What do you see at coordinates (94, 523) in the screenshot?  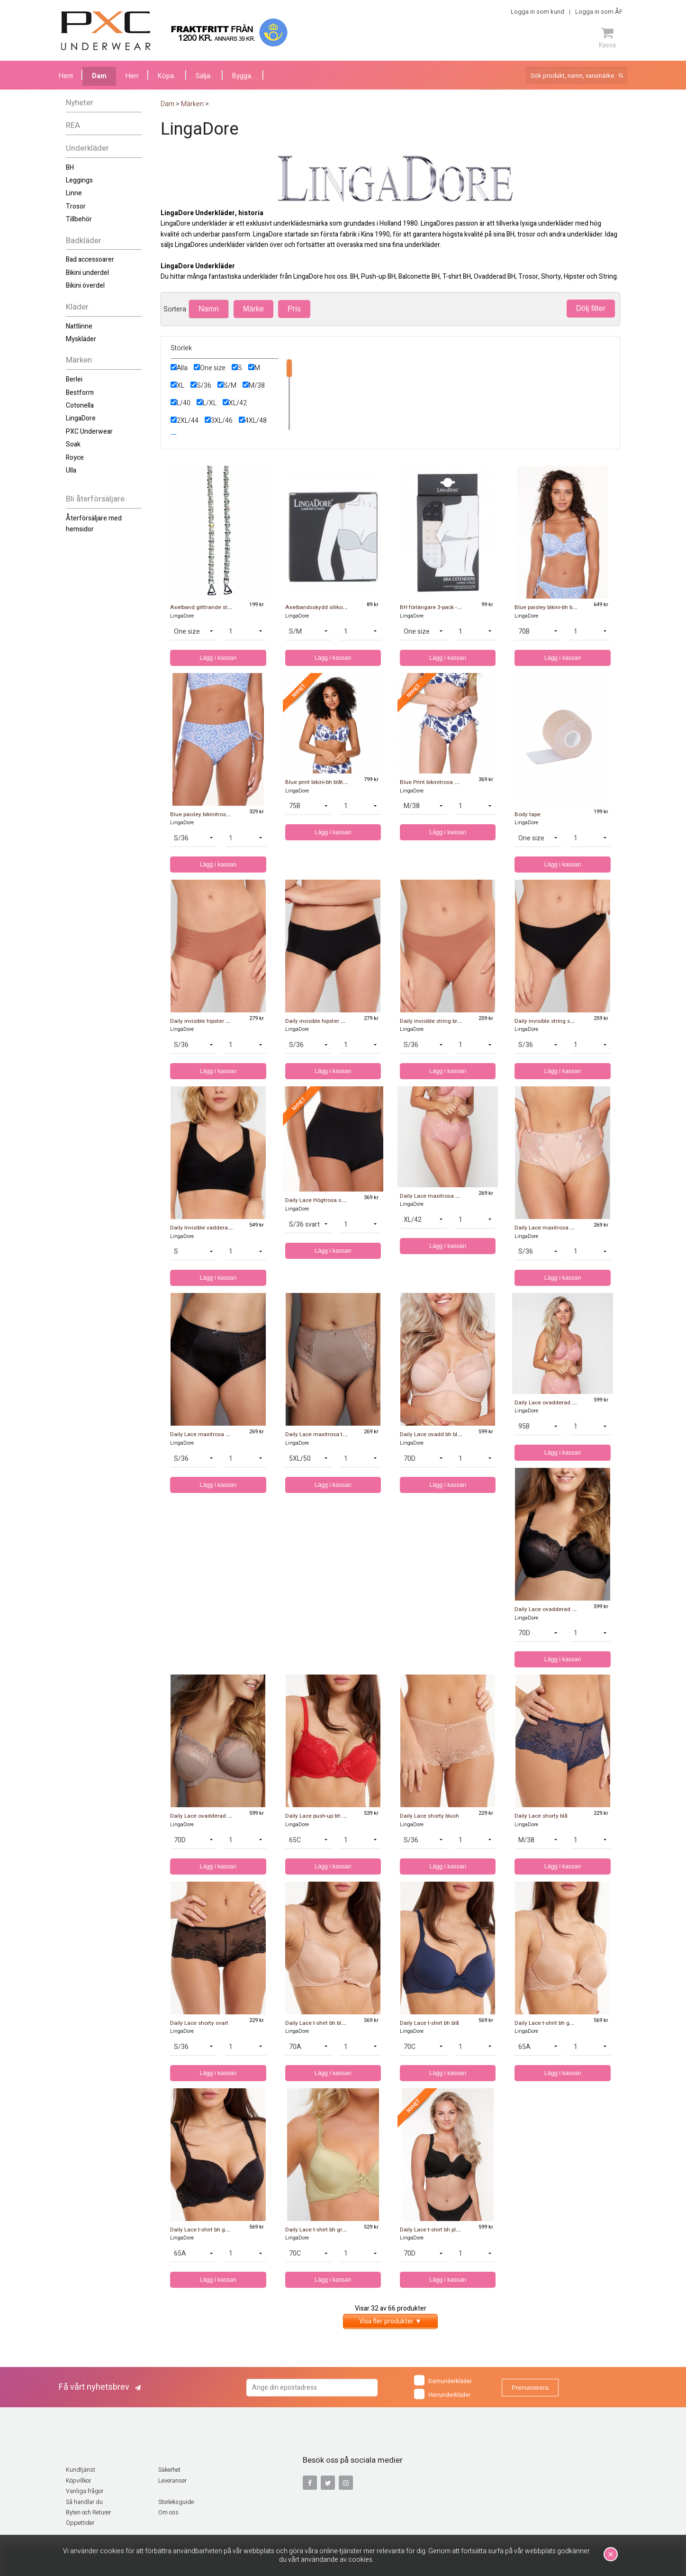 I see `Återförsäljare med hemsidor` at bounding box center [94, 523].